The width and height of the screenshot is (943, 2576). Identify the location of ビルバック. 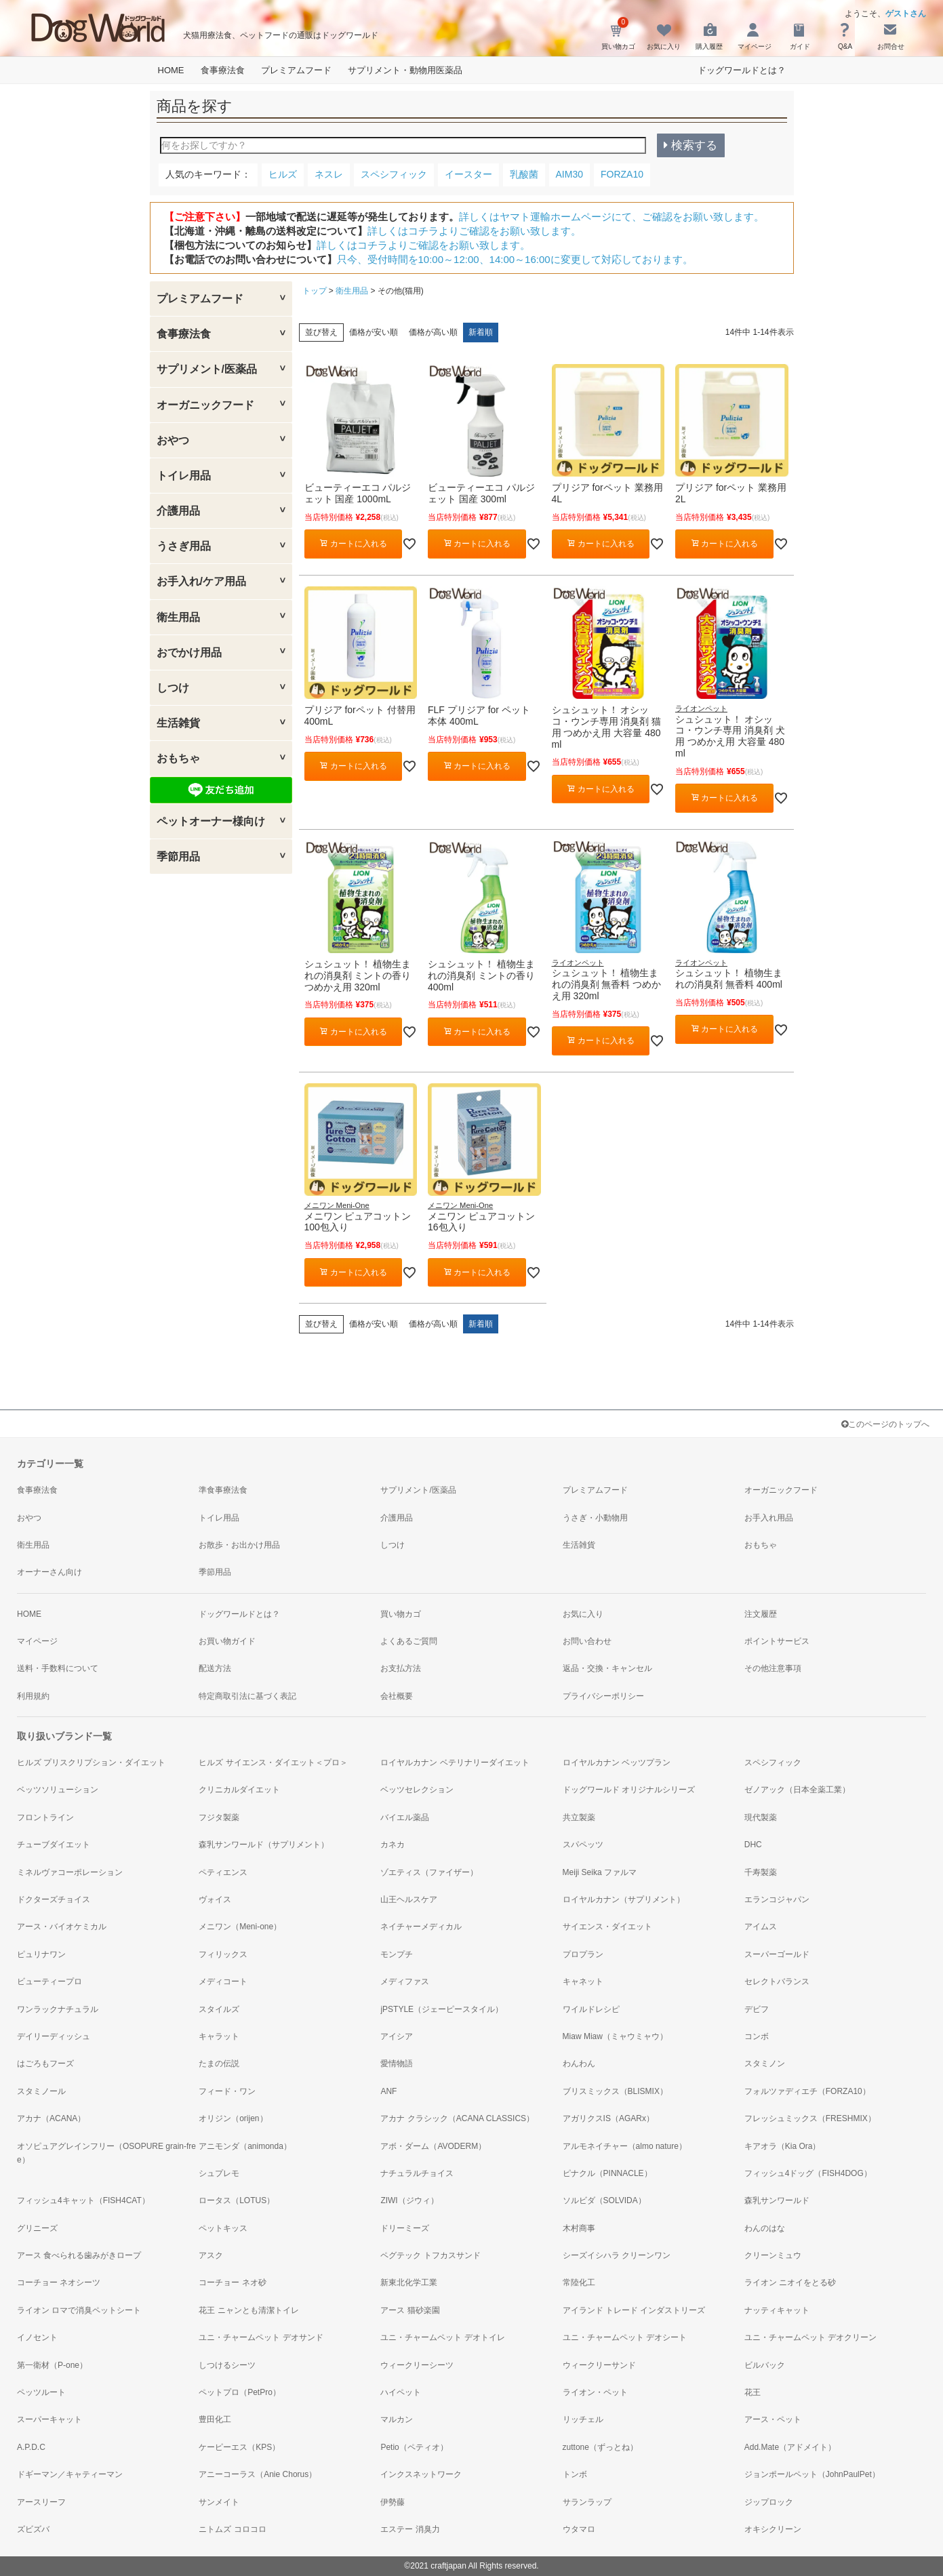
(764, 2365).